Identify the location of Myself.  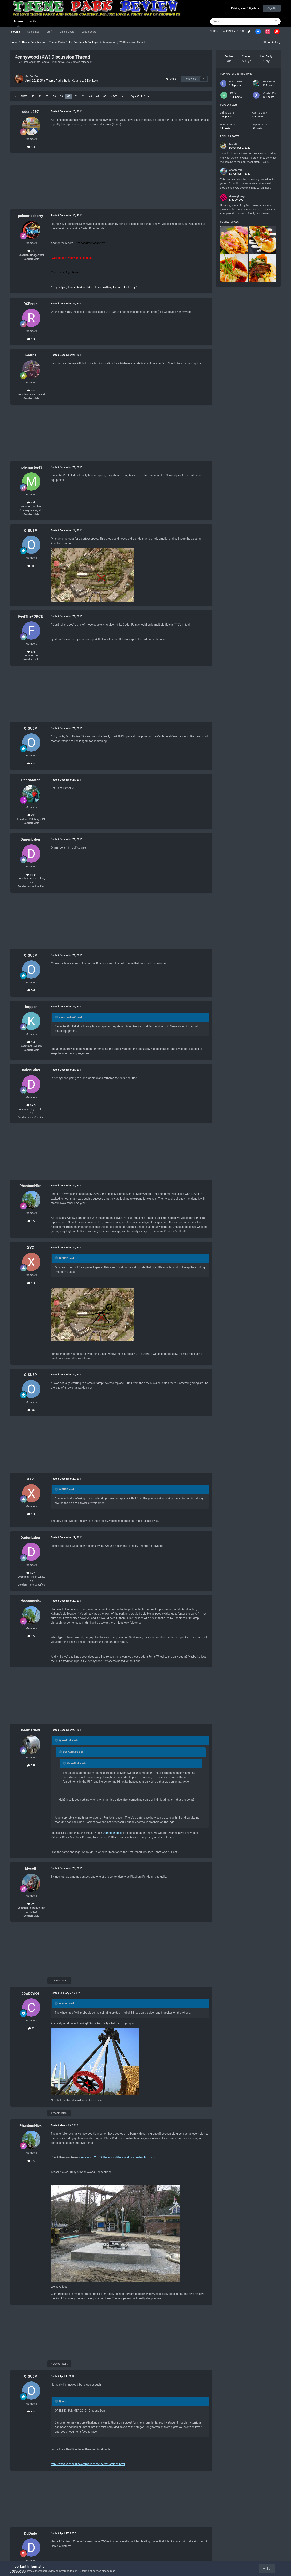
(30, 1868).